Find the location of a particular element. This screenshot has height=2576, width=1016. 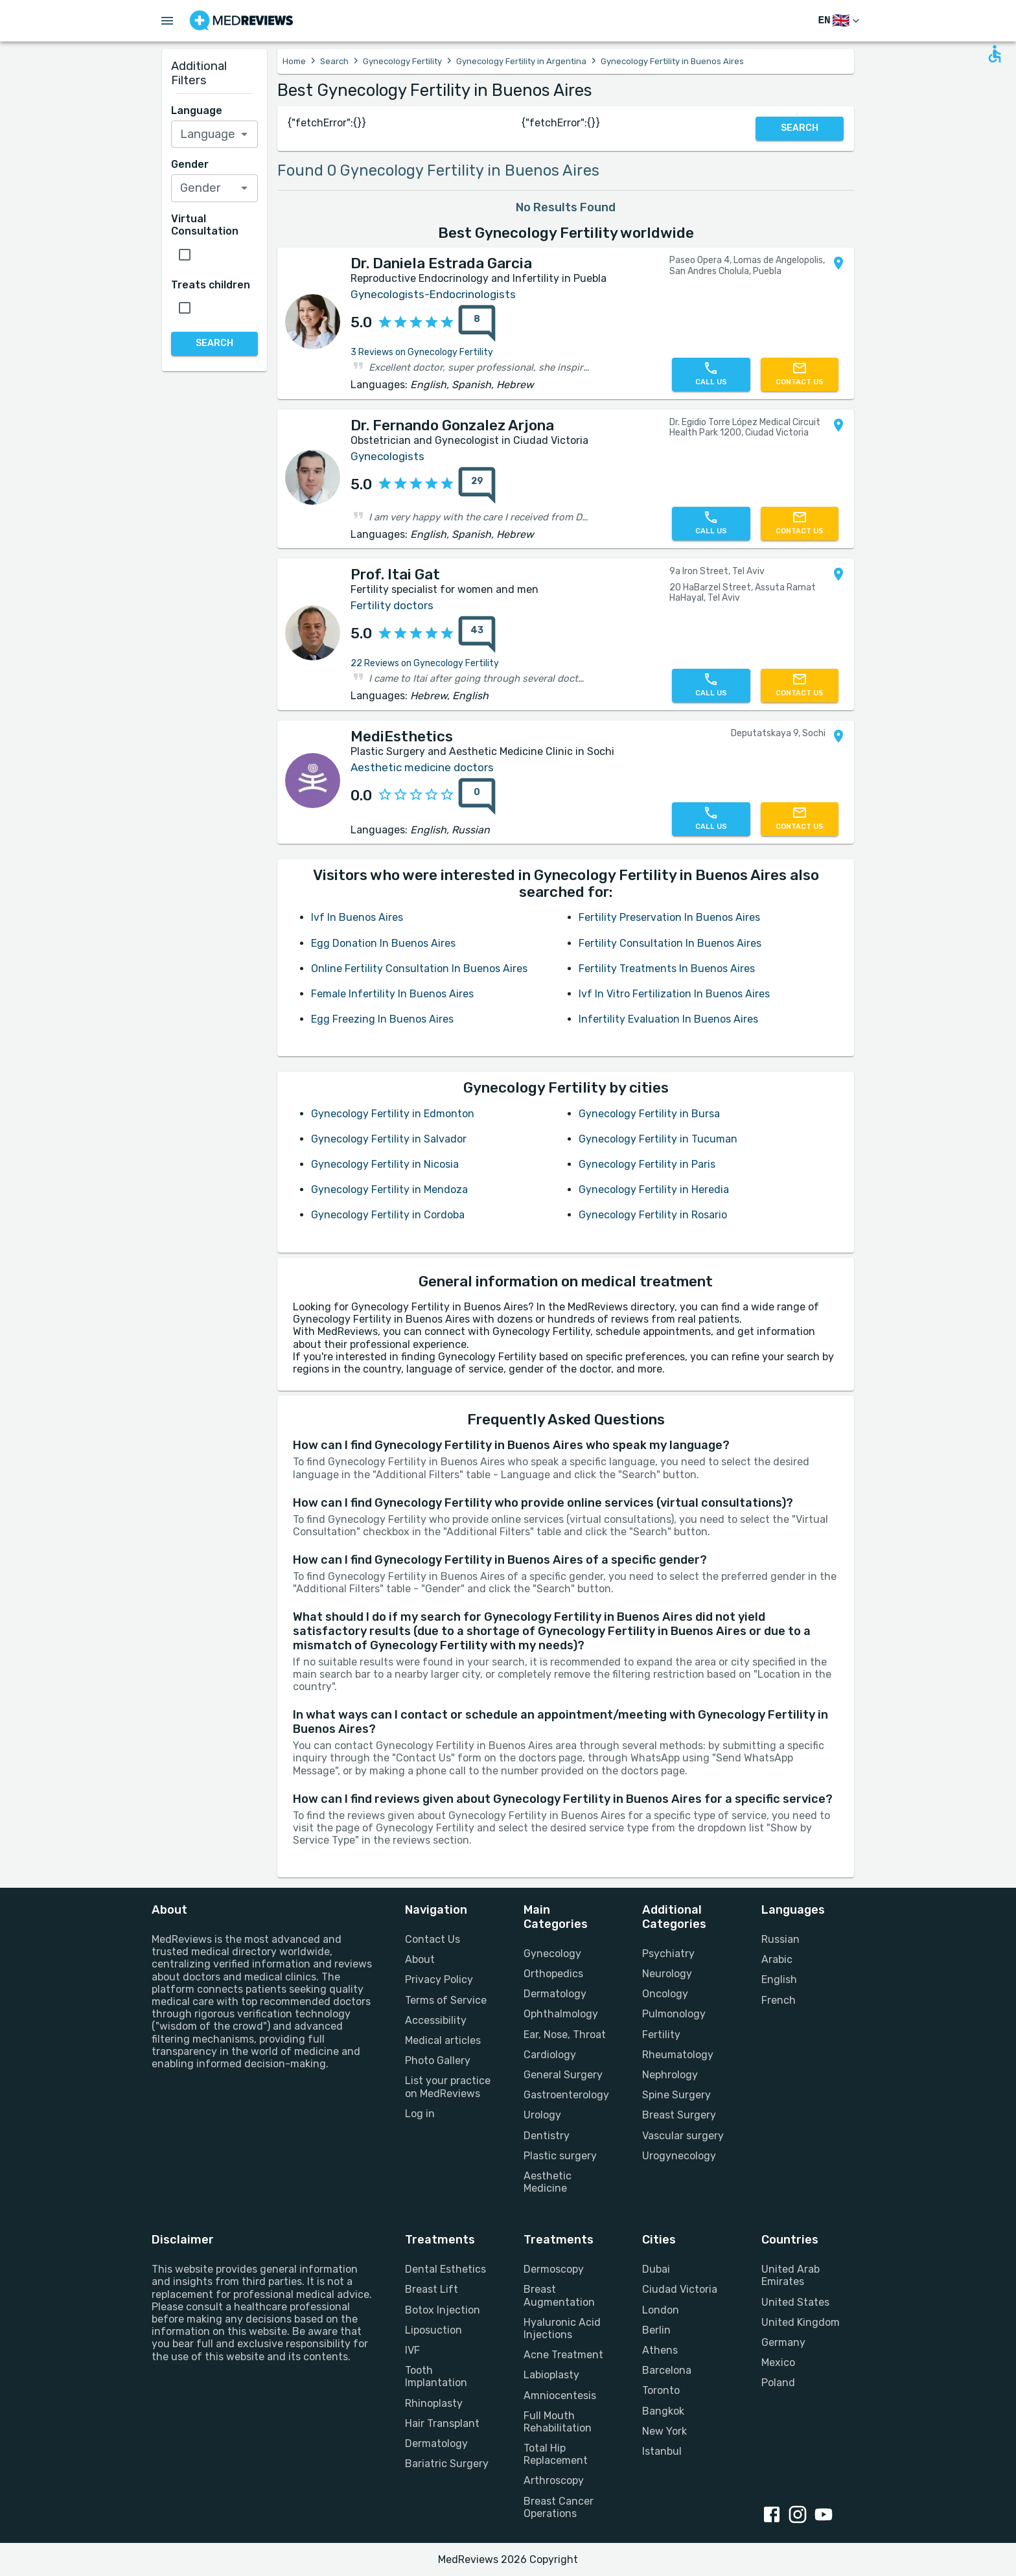

Vascular surgery is located at coordinates (683, 2135).